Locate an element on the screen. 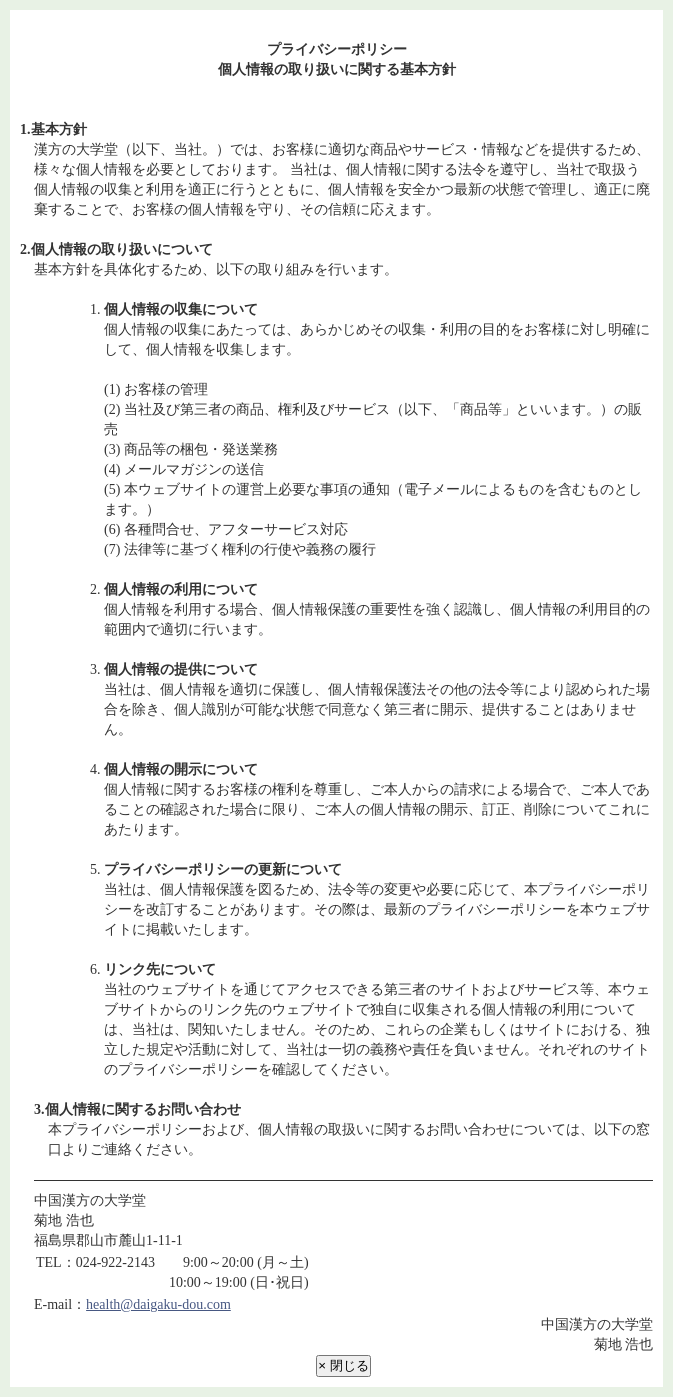  health@daigaku-dou.com is located at coordinates (158, 1304).